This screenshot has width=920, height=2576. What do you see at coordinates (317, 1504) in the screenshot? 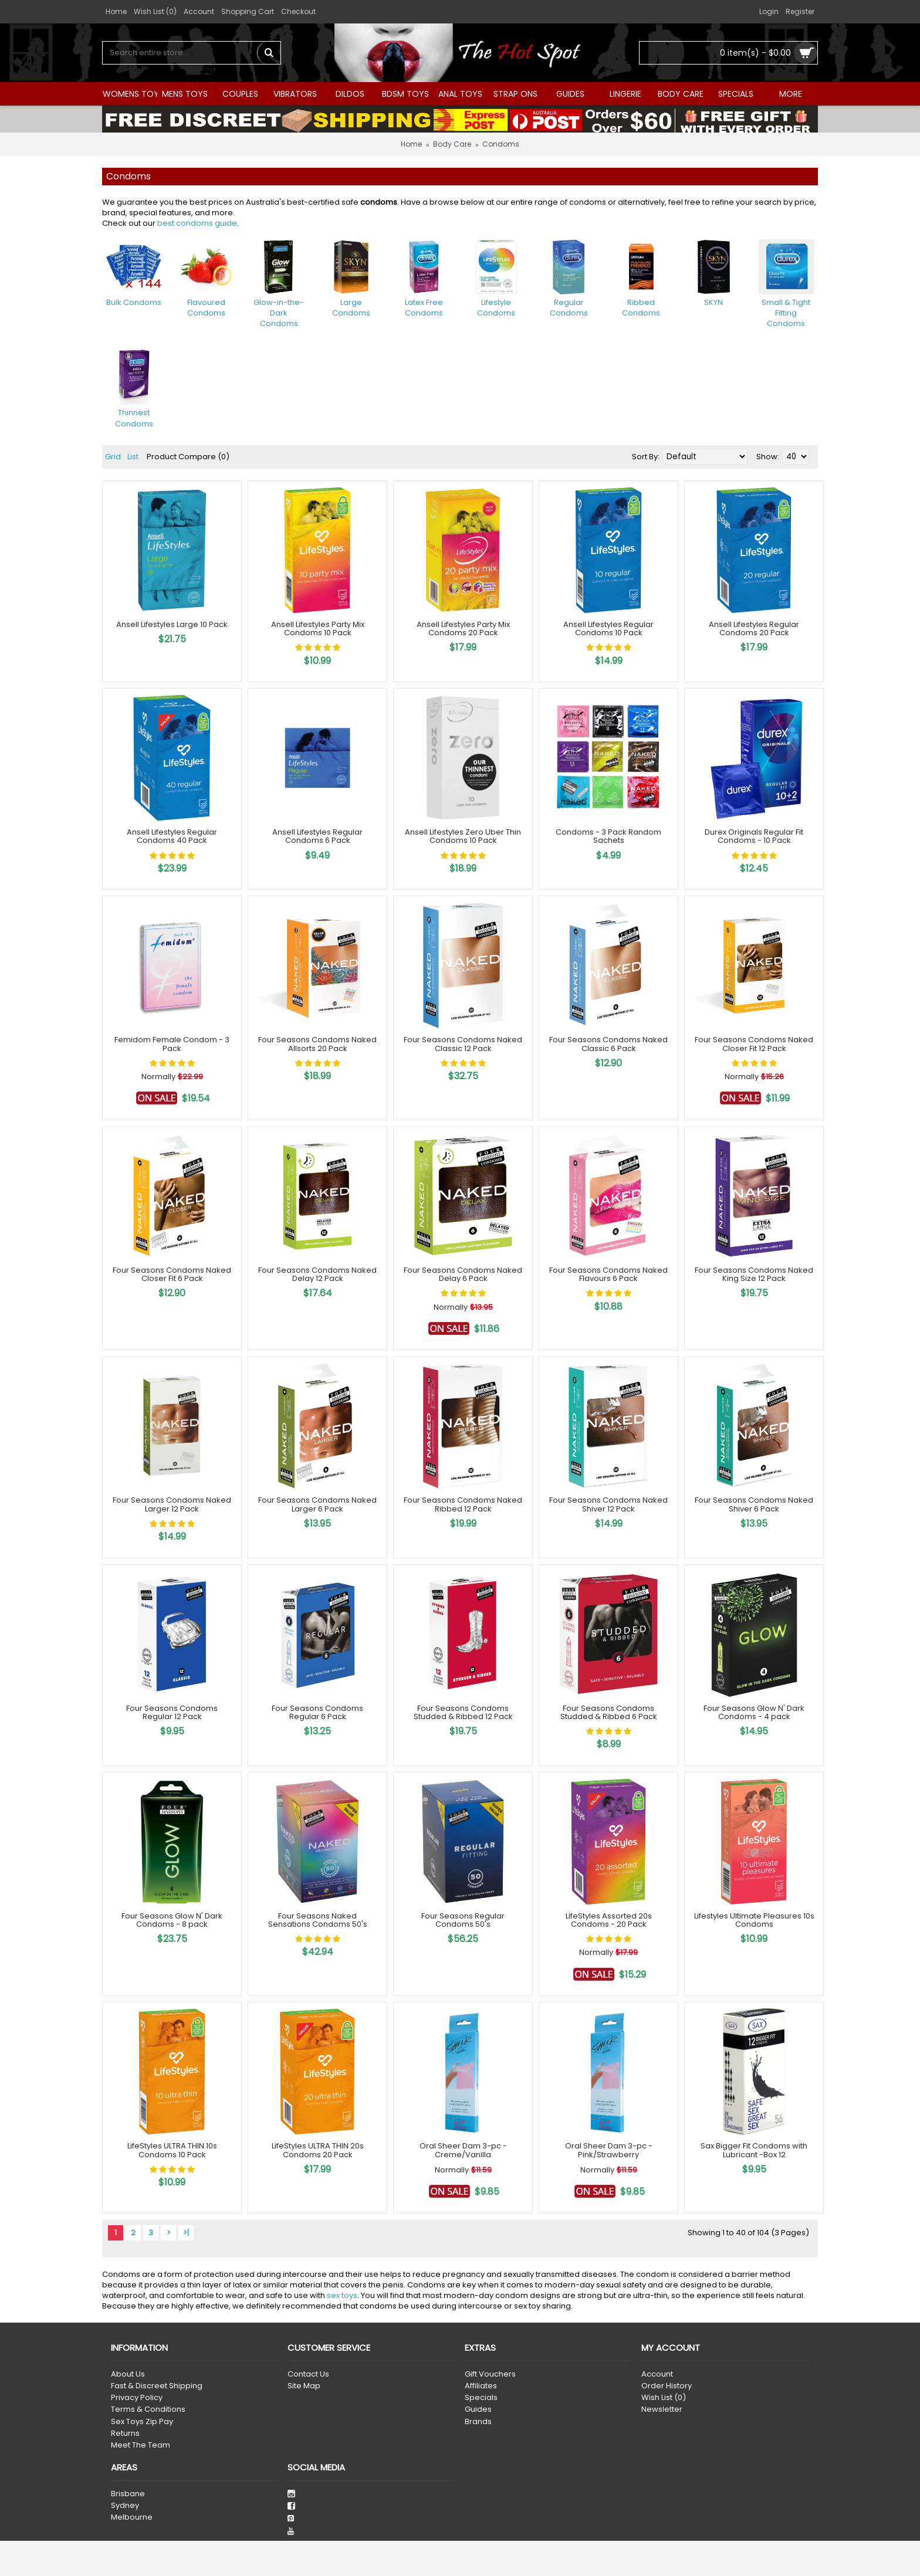
I see `Four Seasons Condoms Naked Larger 6 Pack` at bounding box center [317, 1504].